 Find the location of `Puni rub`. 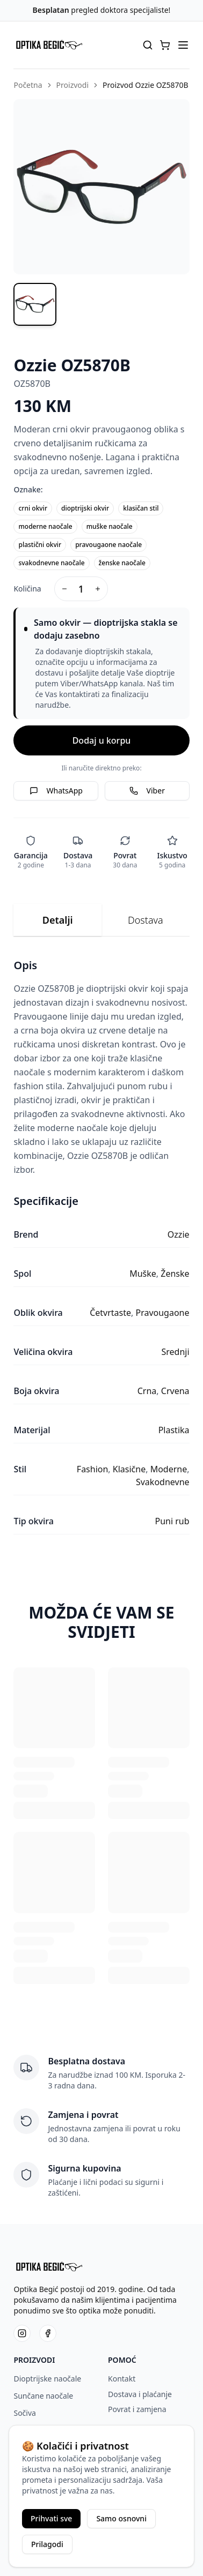

Puni rub is located at coordinates (172, 1521).